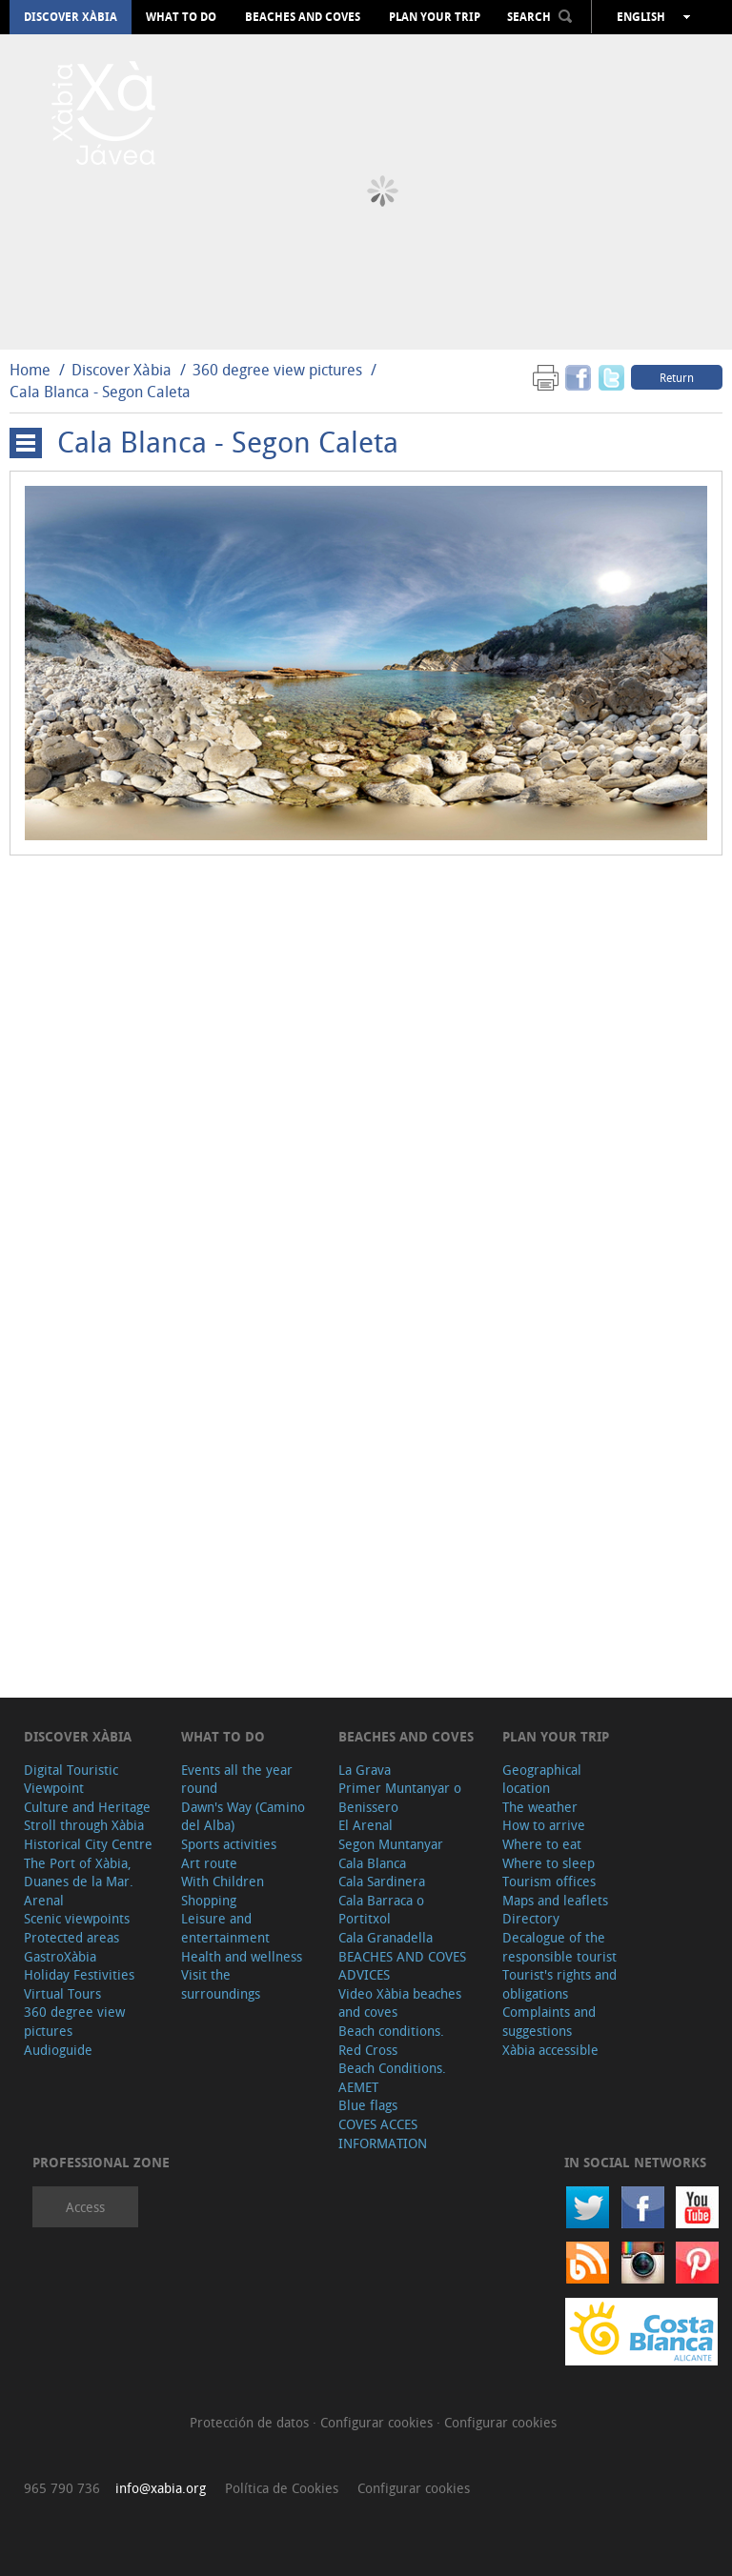 The image size is (732, 2576). What do you see at coordinates (228, 1844) in the screenshot?
I see `Sports activities` at bounding box center [228, 1844].